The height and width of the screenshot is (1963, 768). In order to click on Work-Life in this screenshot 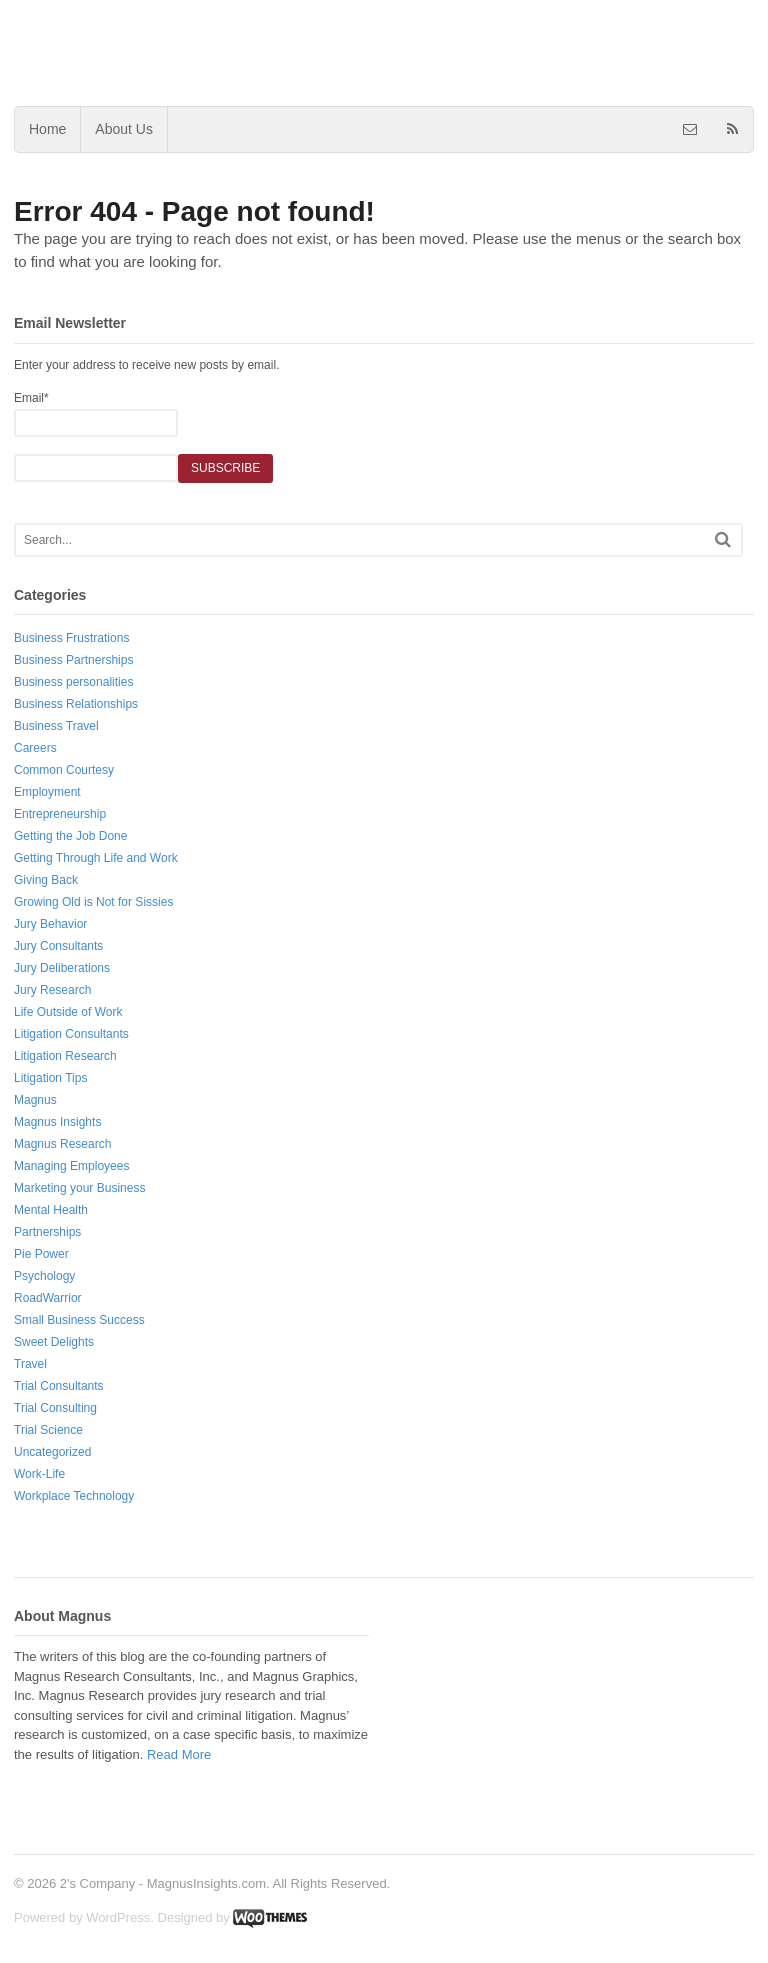, I will do `click(39, 1474)`.